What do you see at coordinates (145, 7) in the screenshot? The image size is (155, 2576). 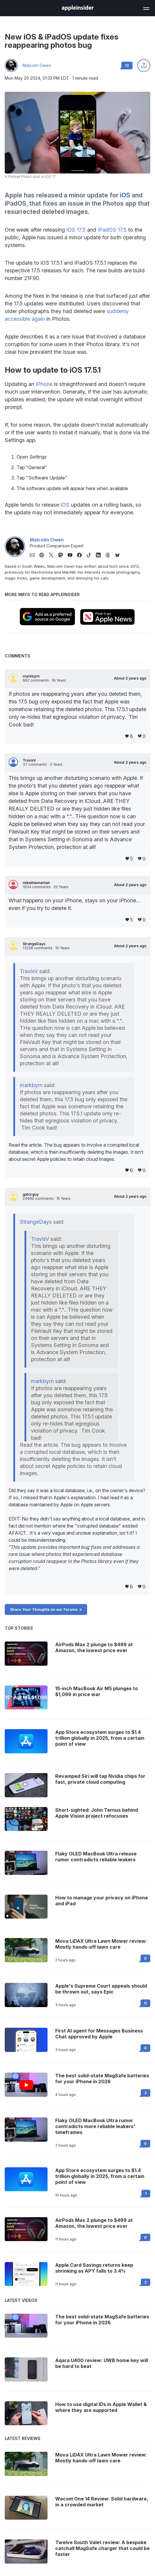 I see `[Open main navigation]` at bounding box center [145, 7].